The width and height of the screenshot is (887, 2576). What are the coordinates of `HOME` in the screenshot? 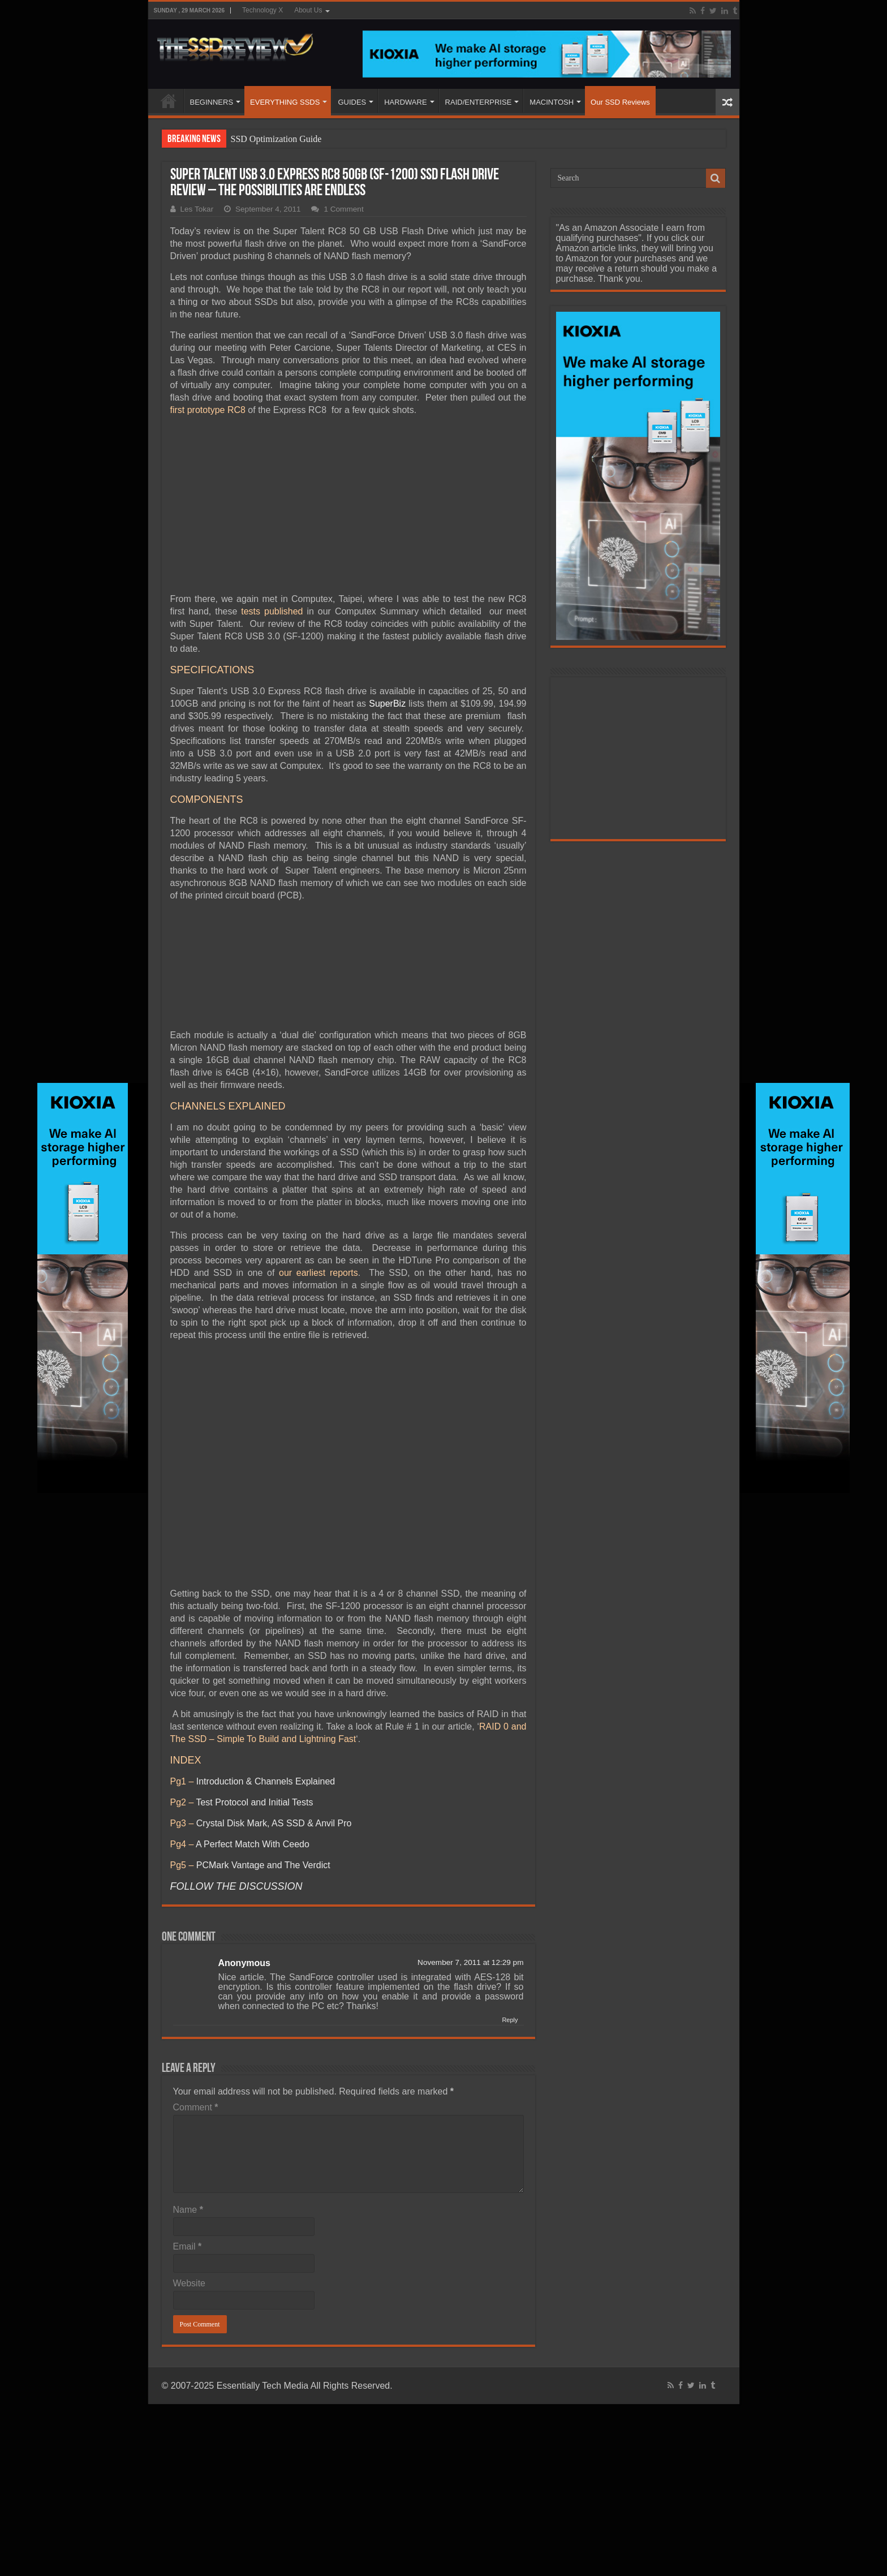 It's located at (168, 101).